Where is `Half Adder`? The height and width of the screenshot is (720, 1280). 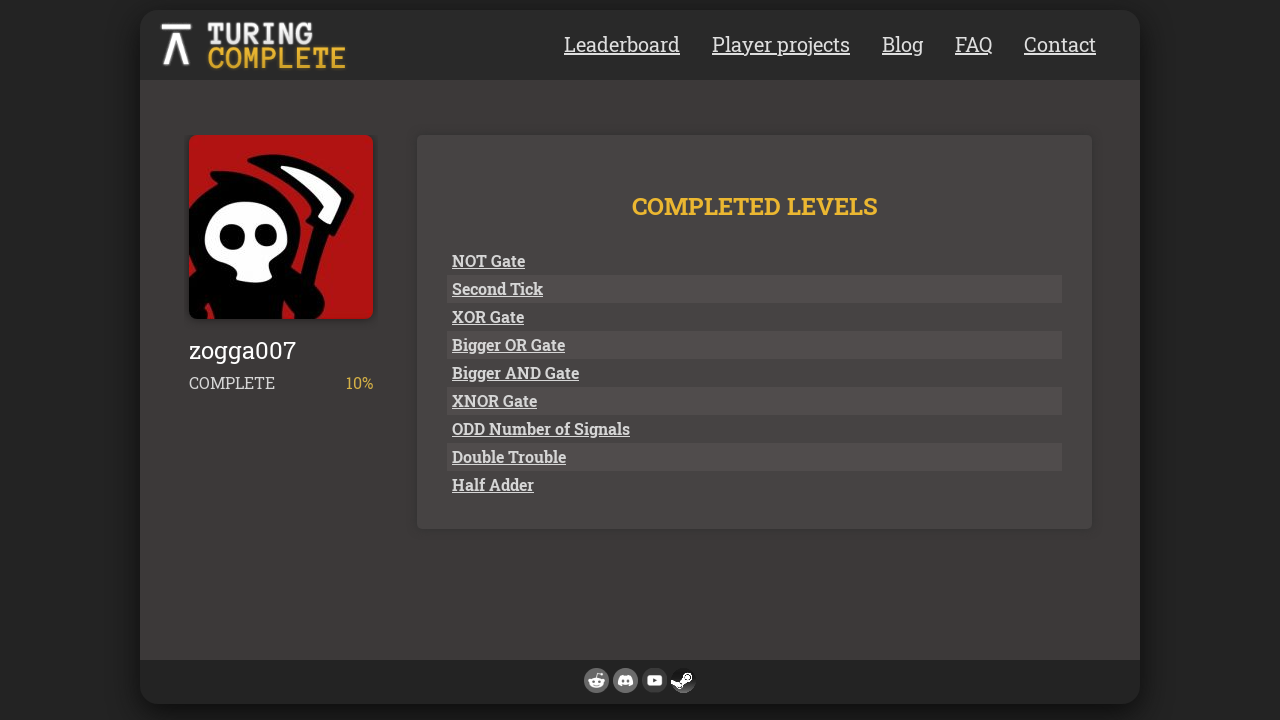
Half Adder is located at coordinates (493, 484).